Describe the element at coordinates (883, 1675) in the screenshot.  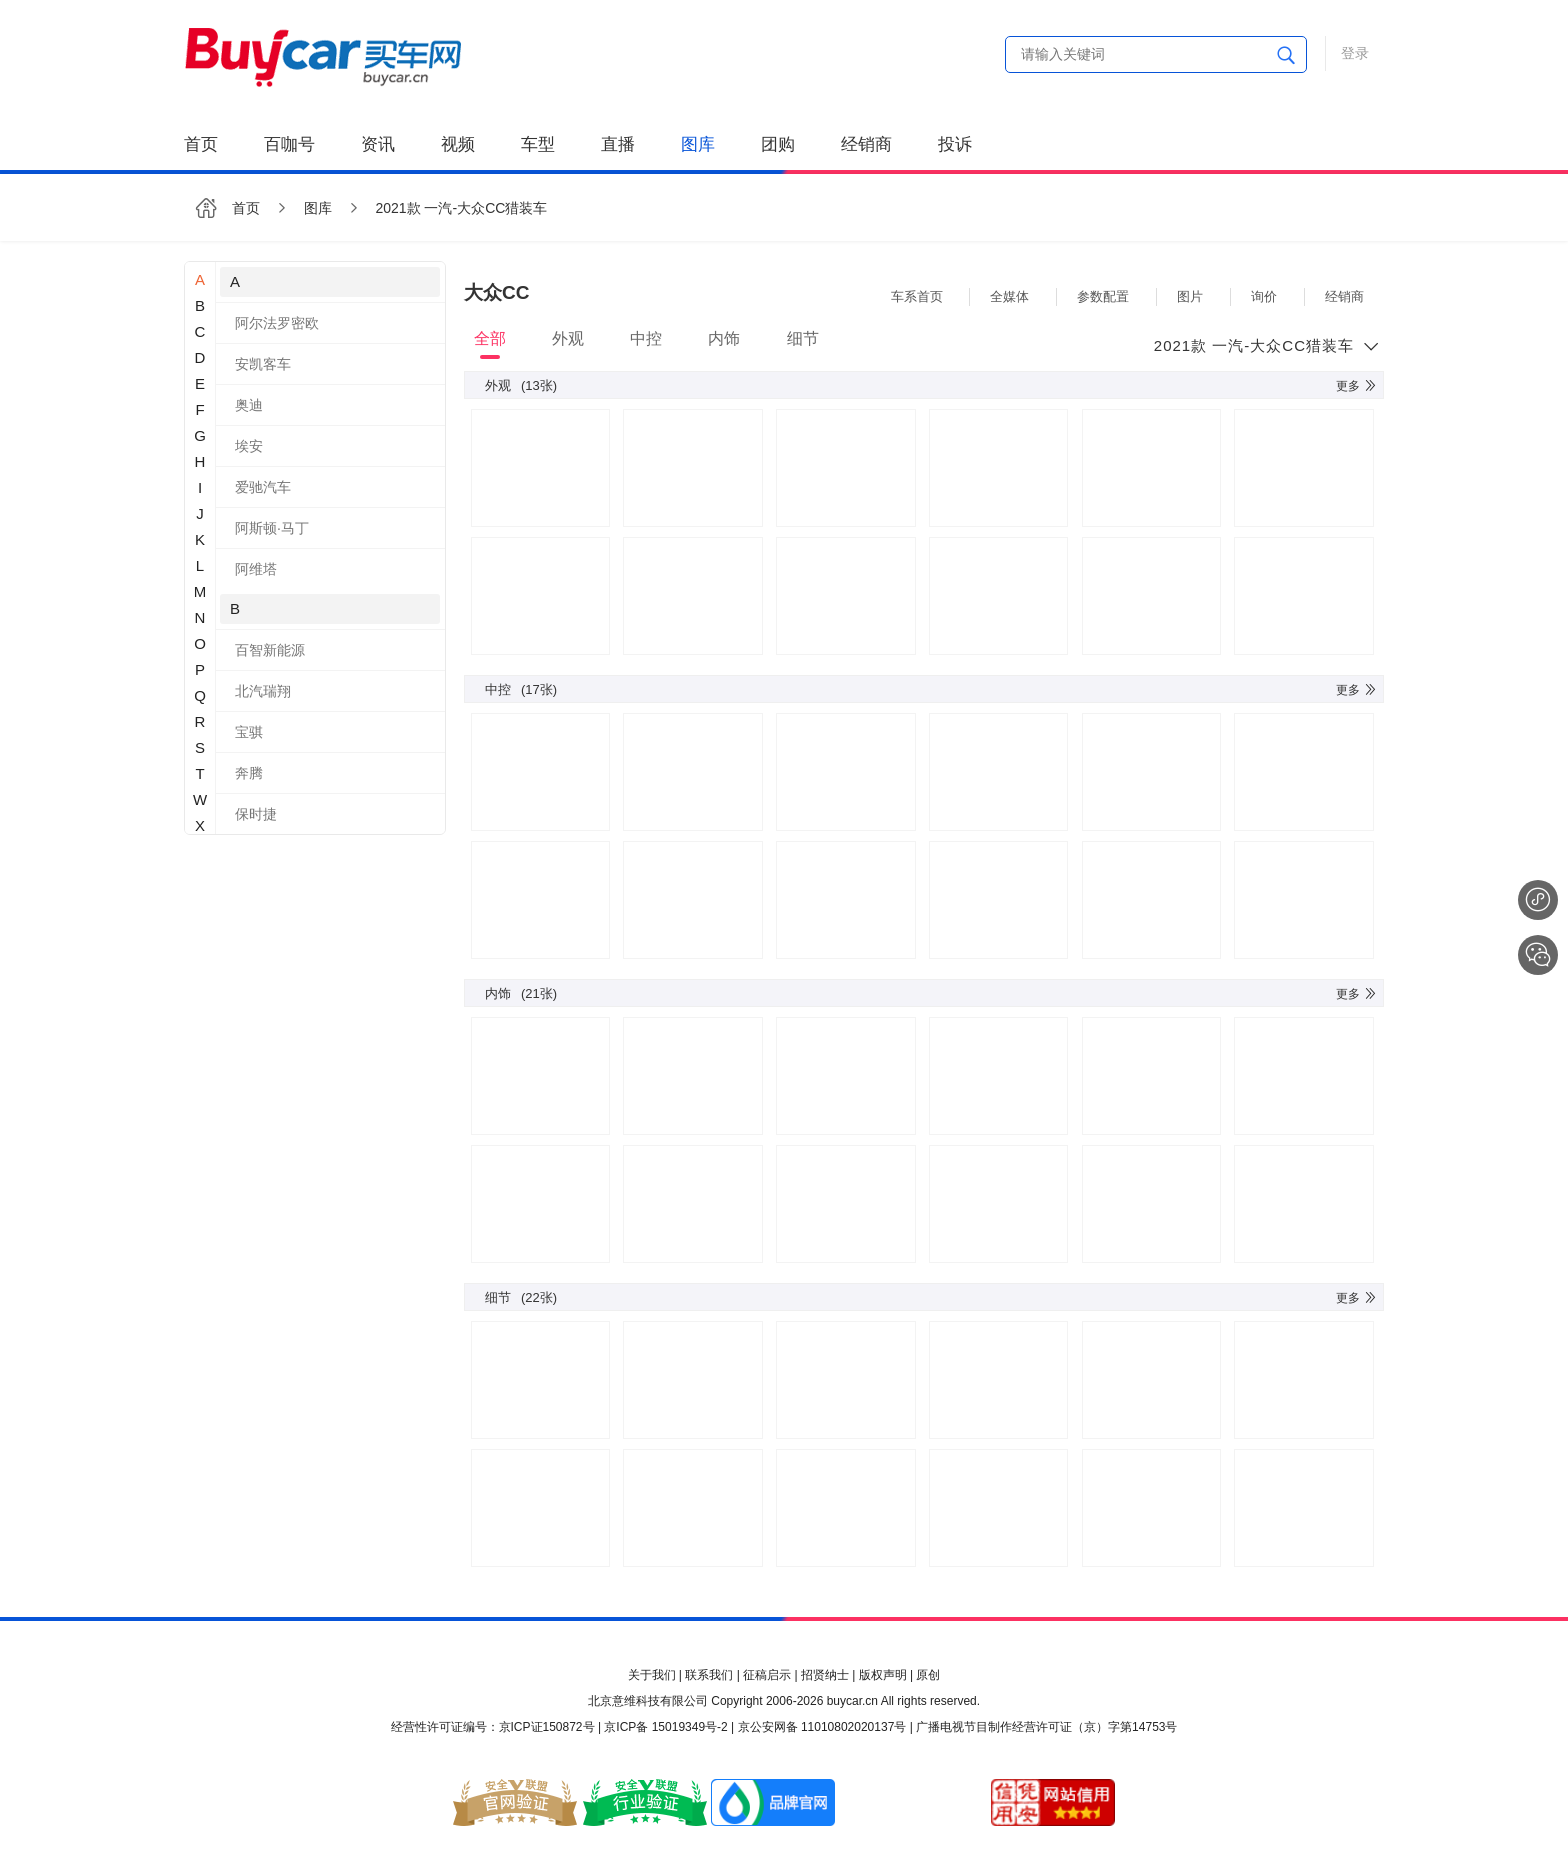
I see `版权声明` at that location.